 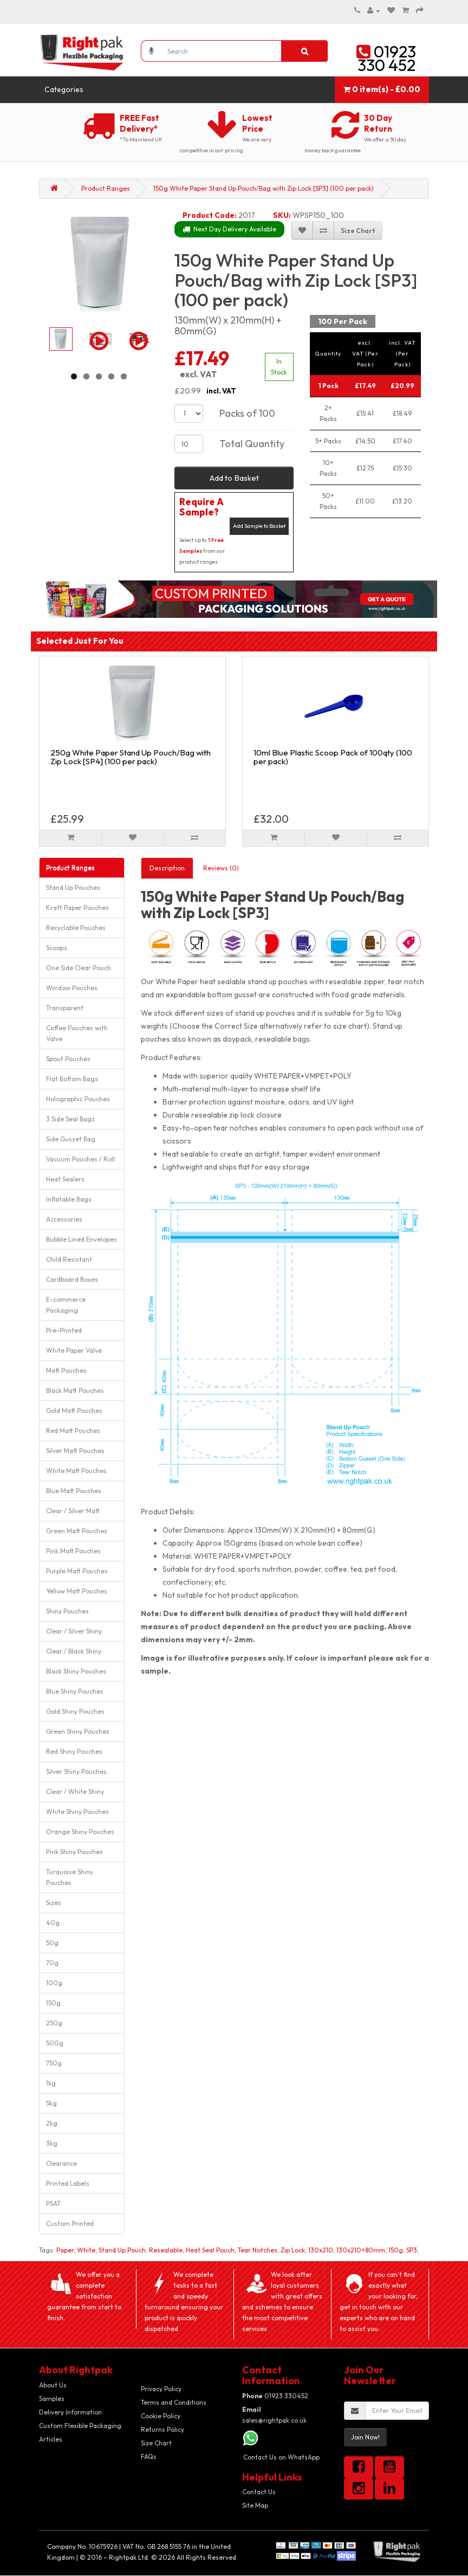 I want to click on SP3, so click(x=411, y=2250).